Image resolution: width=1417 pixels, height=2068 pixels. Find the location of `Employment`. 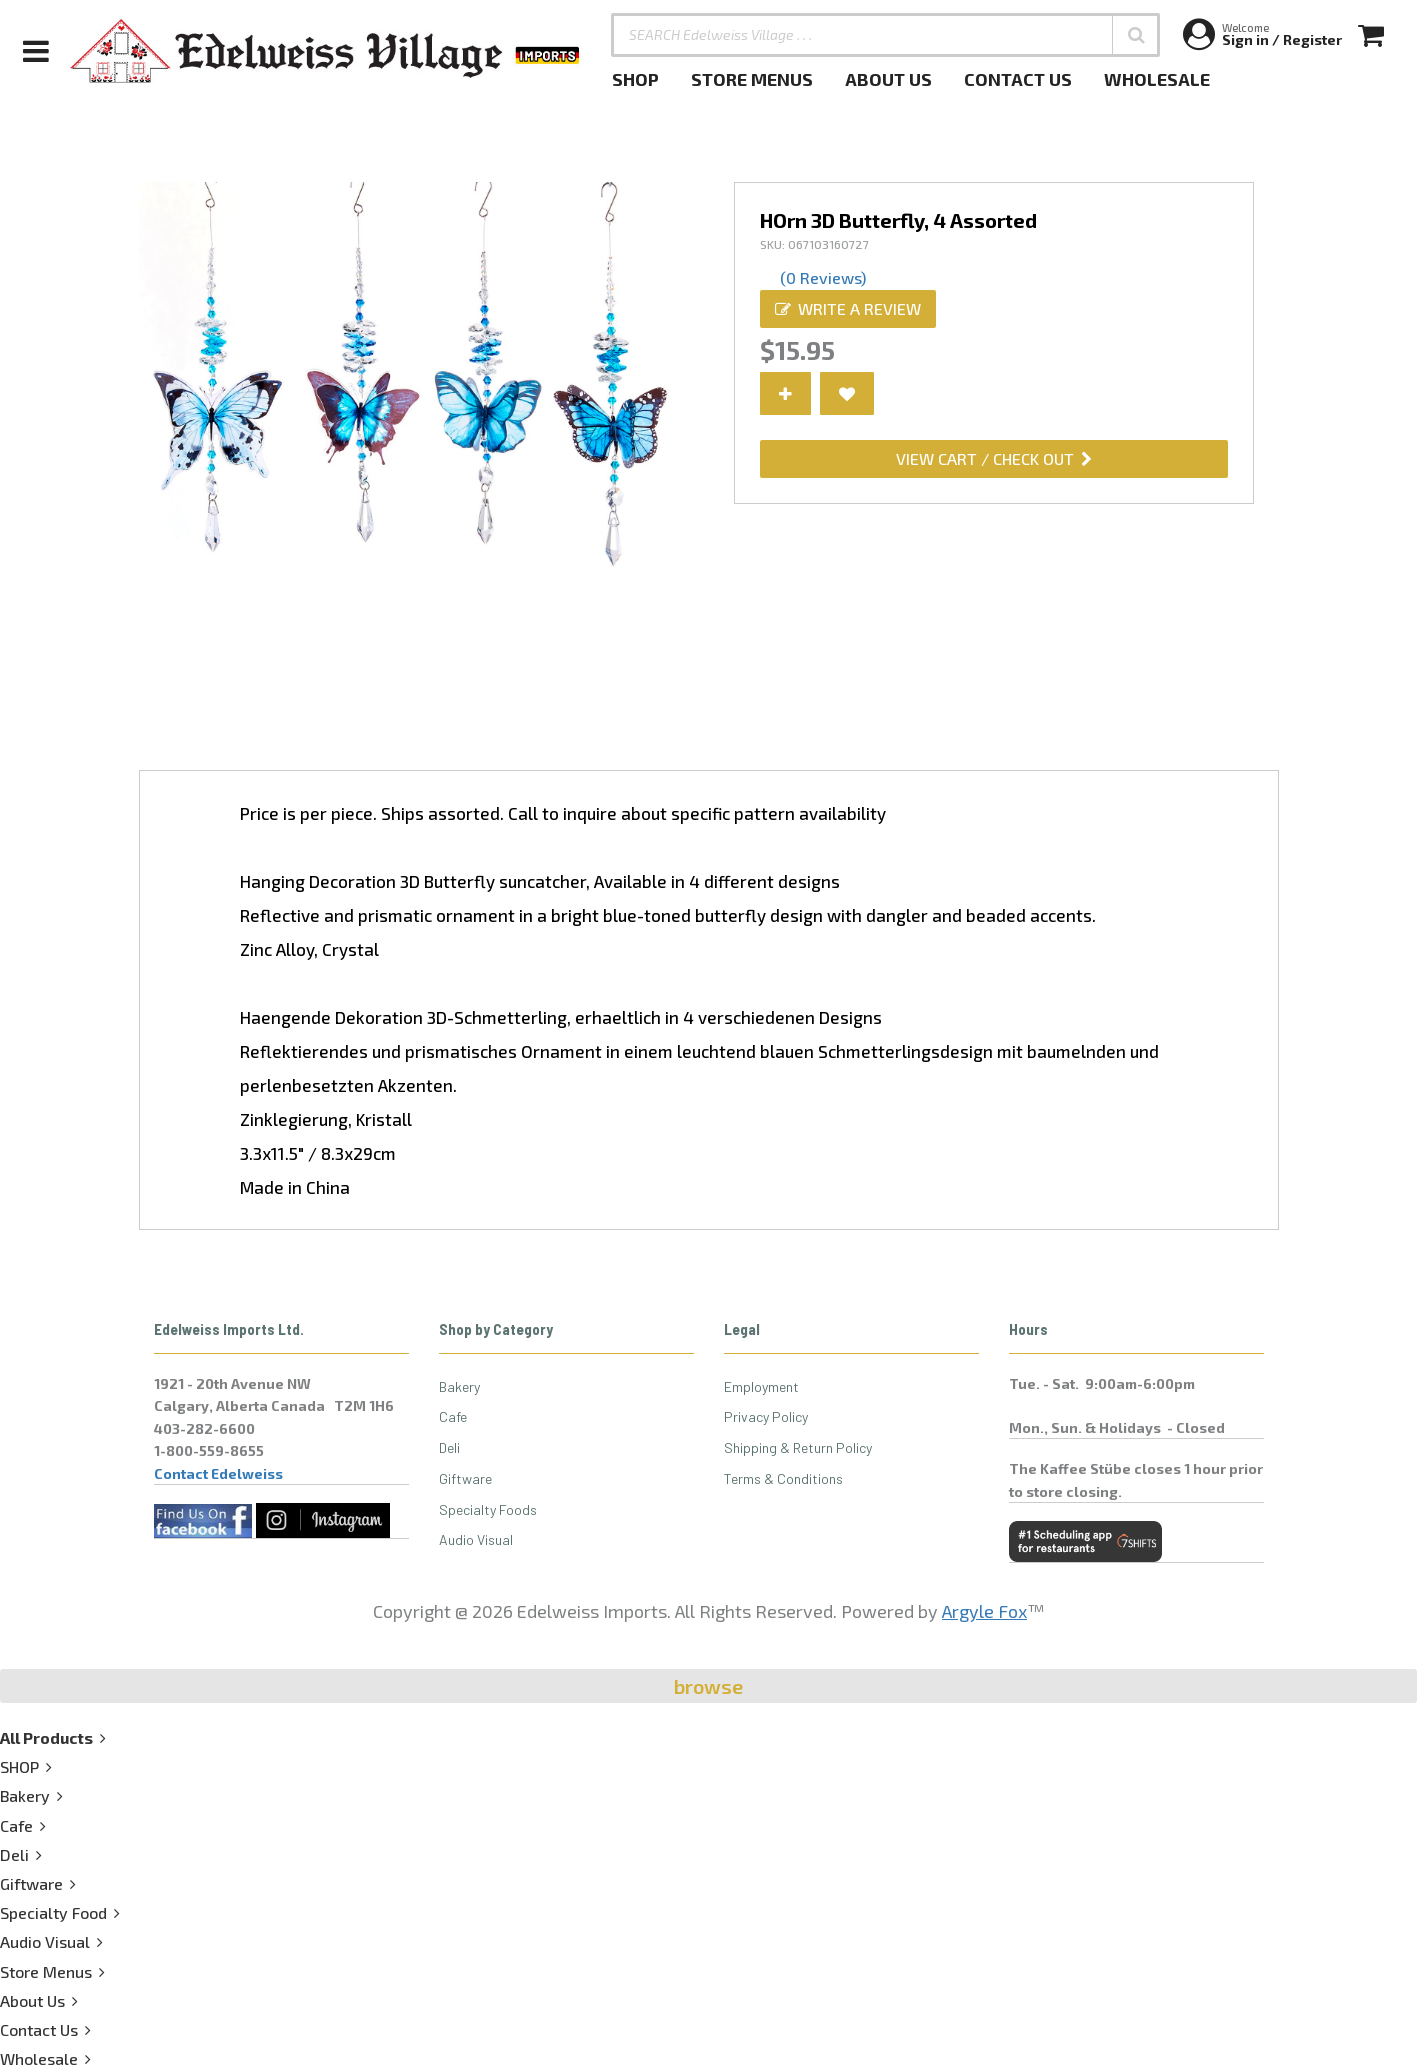

Employment is located at coordinates (761, 1386).